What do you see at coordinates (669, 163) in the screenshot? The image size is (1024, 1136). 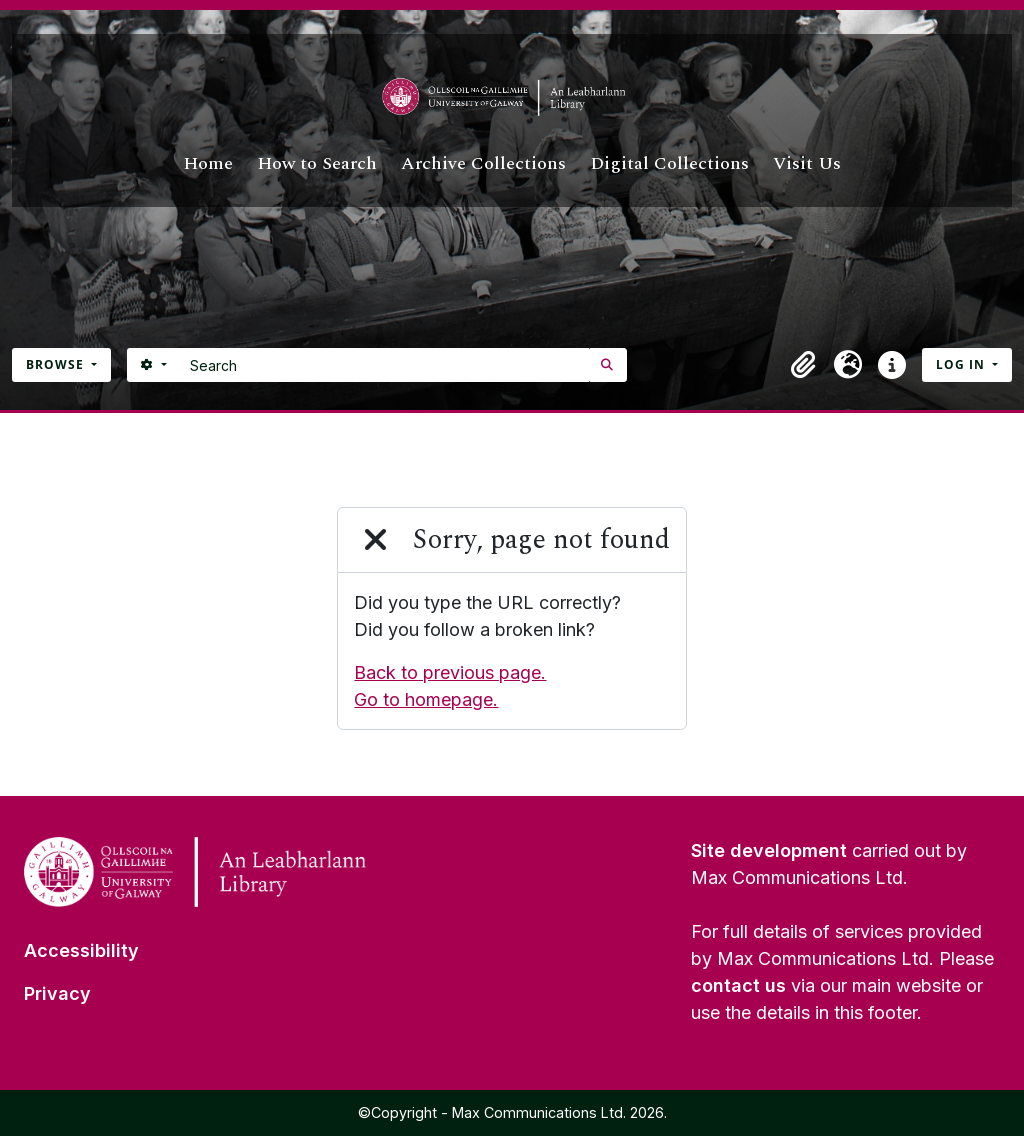 I see `Digital Collections` at bounding box center [669, 163].